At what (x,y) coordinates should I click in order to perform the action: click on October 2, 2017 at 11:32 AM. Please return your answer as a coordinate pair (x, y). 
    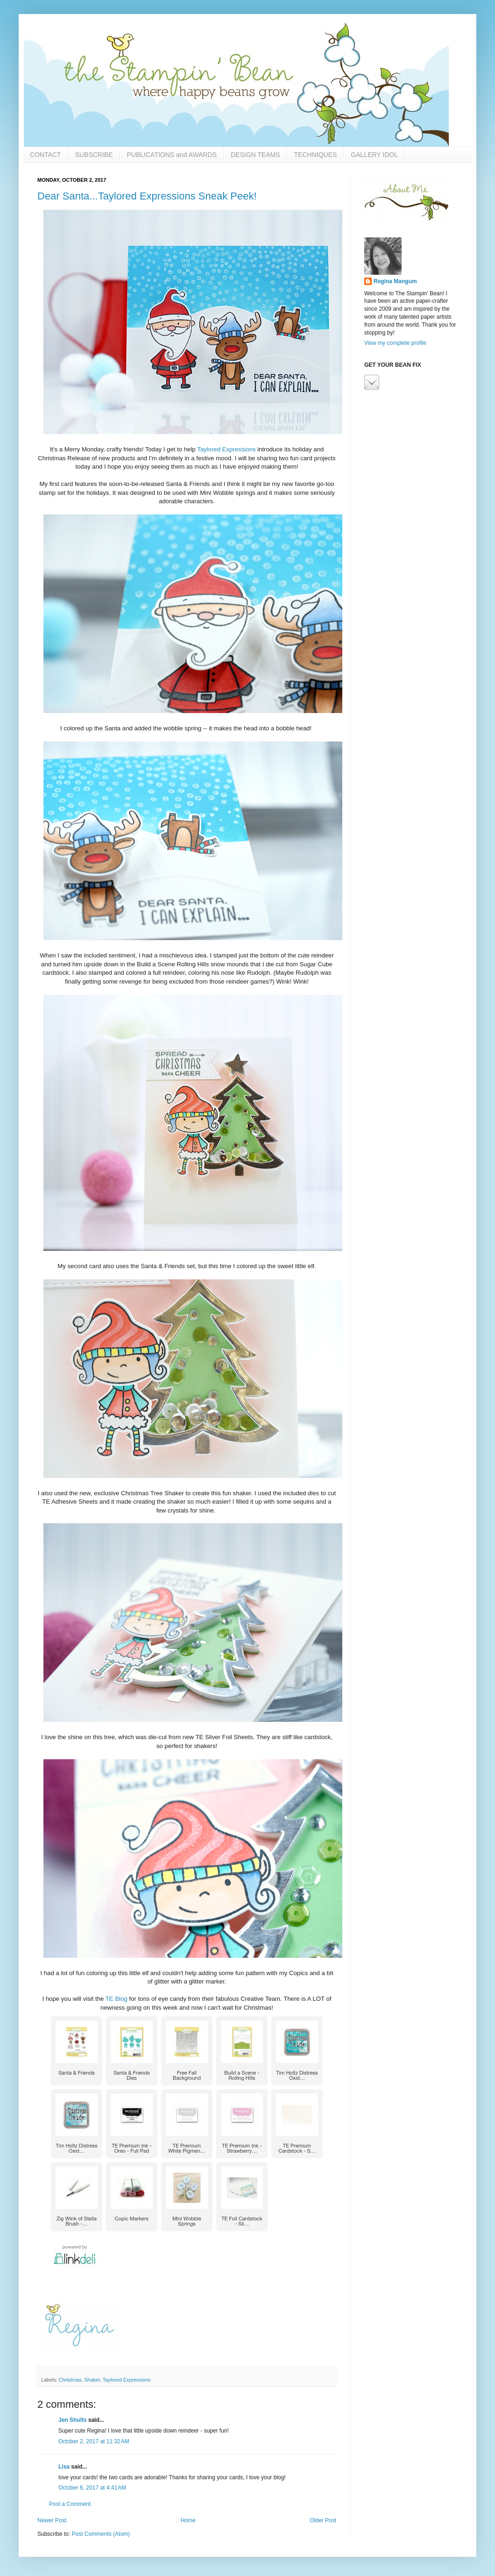
    Looking at the image, I should click on (93, 2441).